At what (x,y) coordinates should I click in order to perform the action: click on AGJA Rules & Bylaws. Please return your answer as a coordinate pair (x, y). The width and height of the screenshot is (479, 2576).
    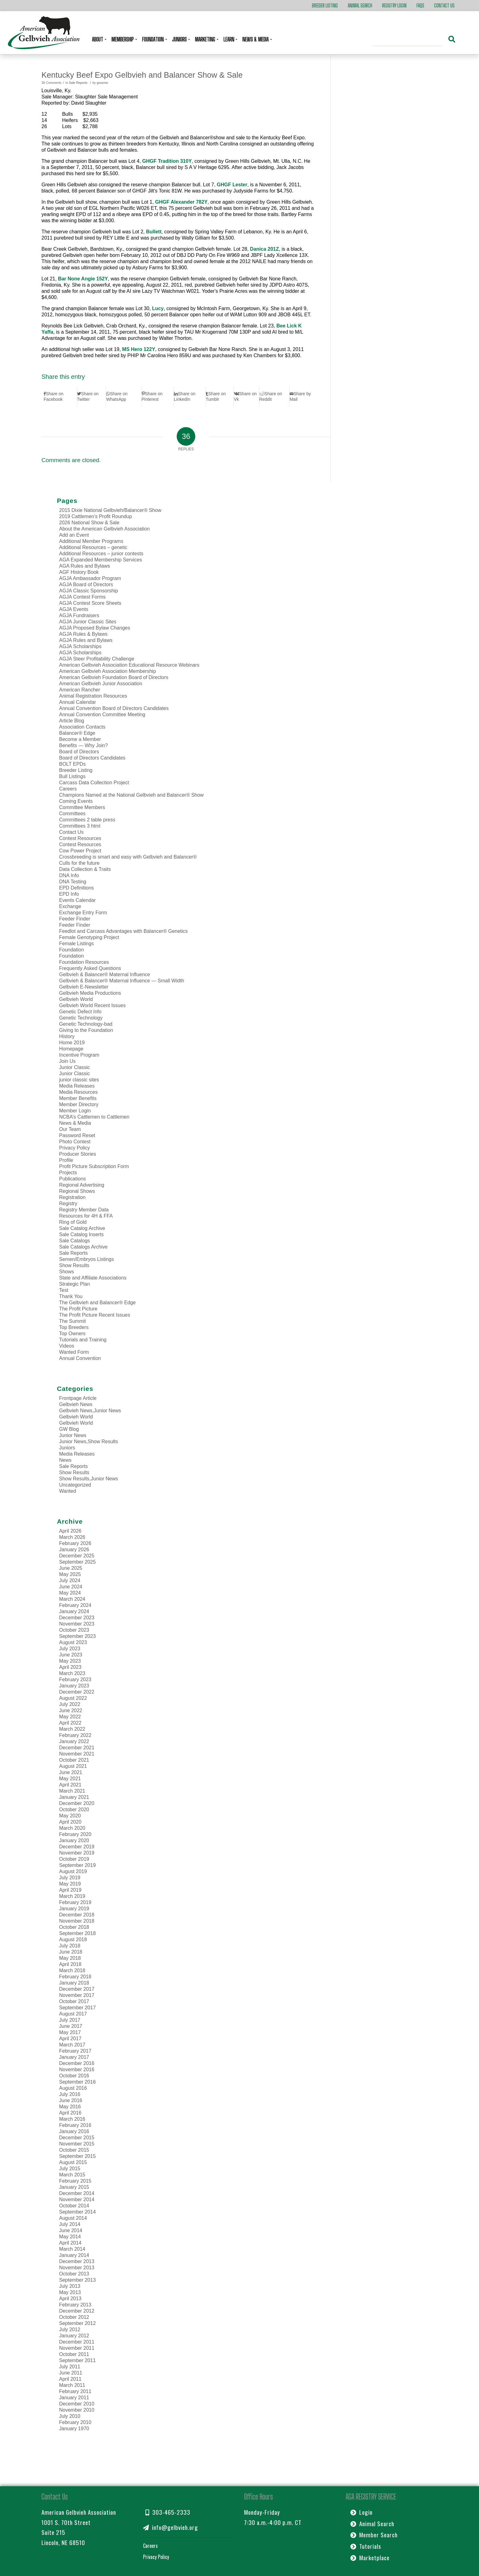
    Looking at the image, I should click on (83, 634).